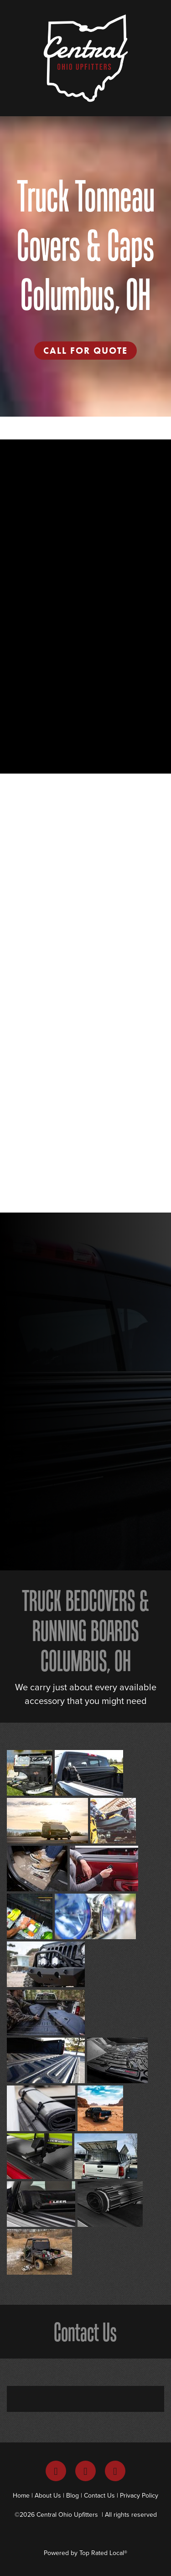 This screenshot has height=2576, width=171. Describe the element at coordinates (56, 2471) in the screenshot. I see `[facebook]` at that location.